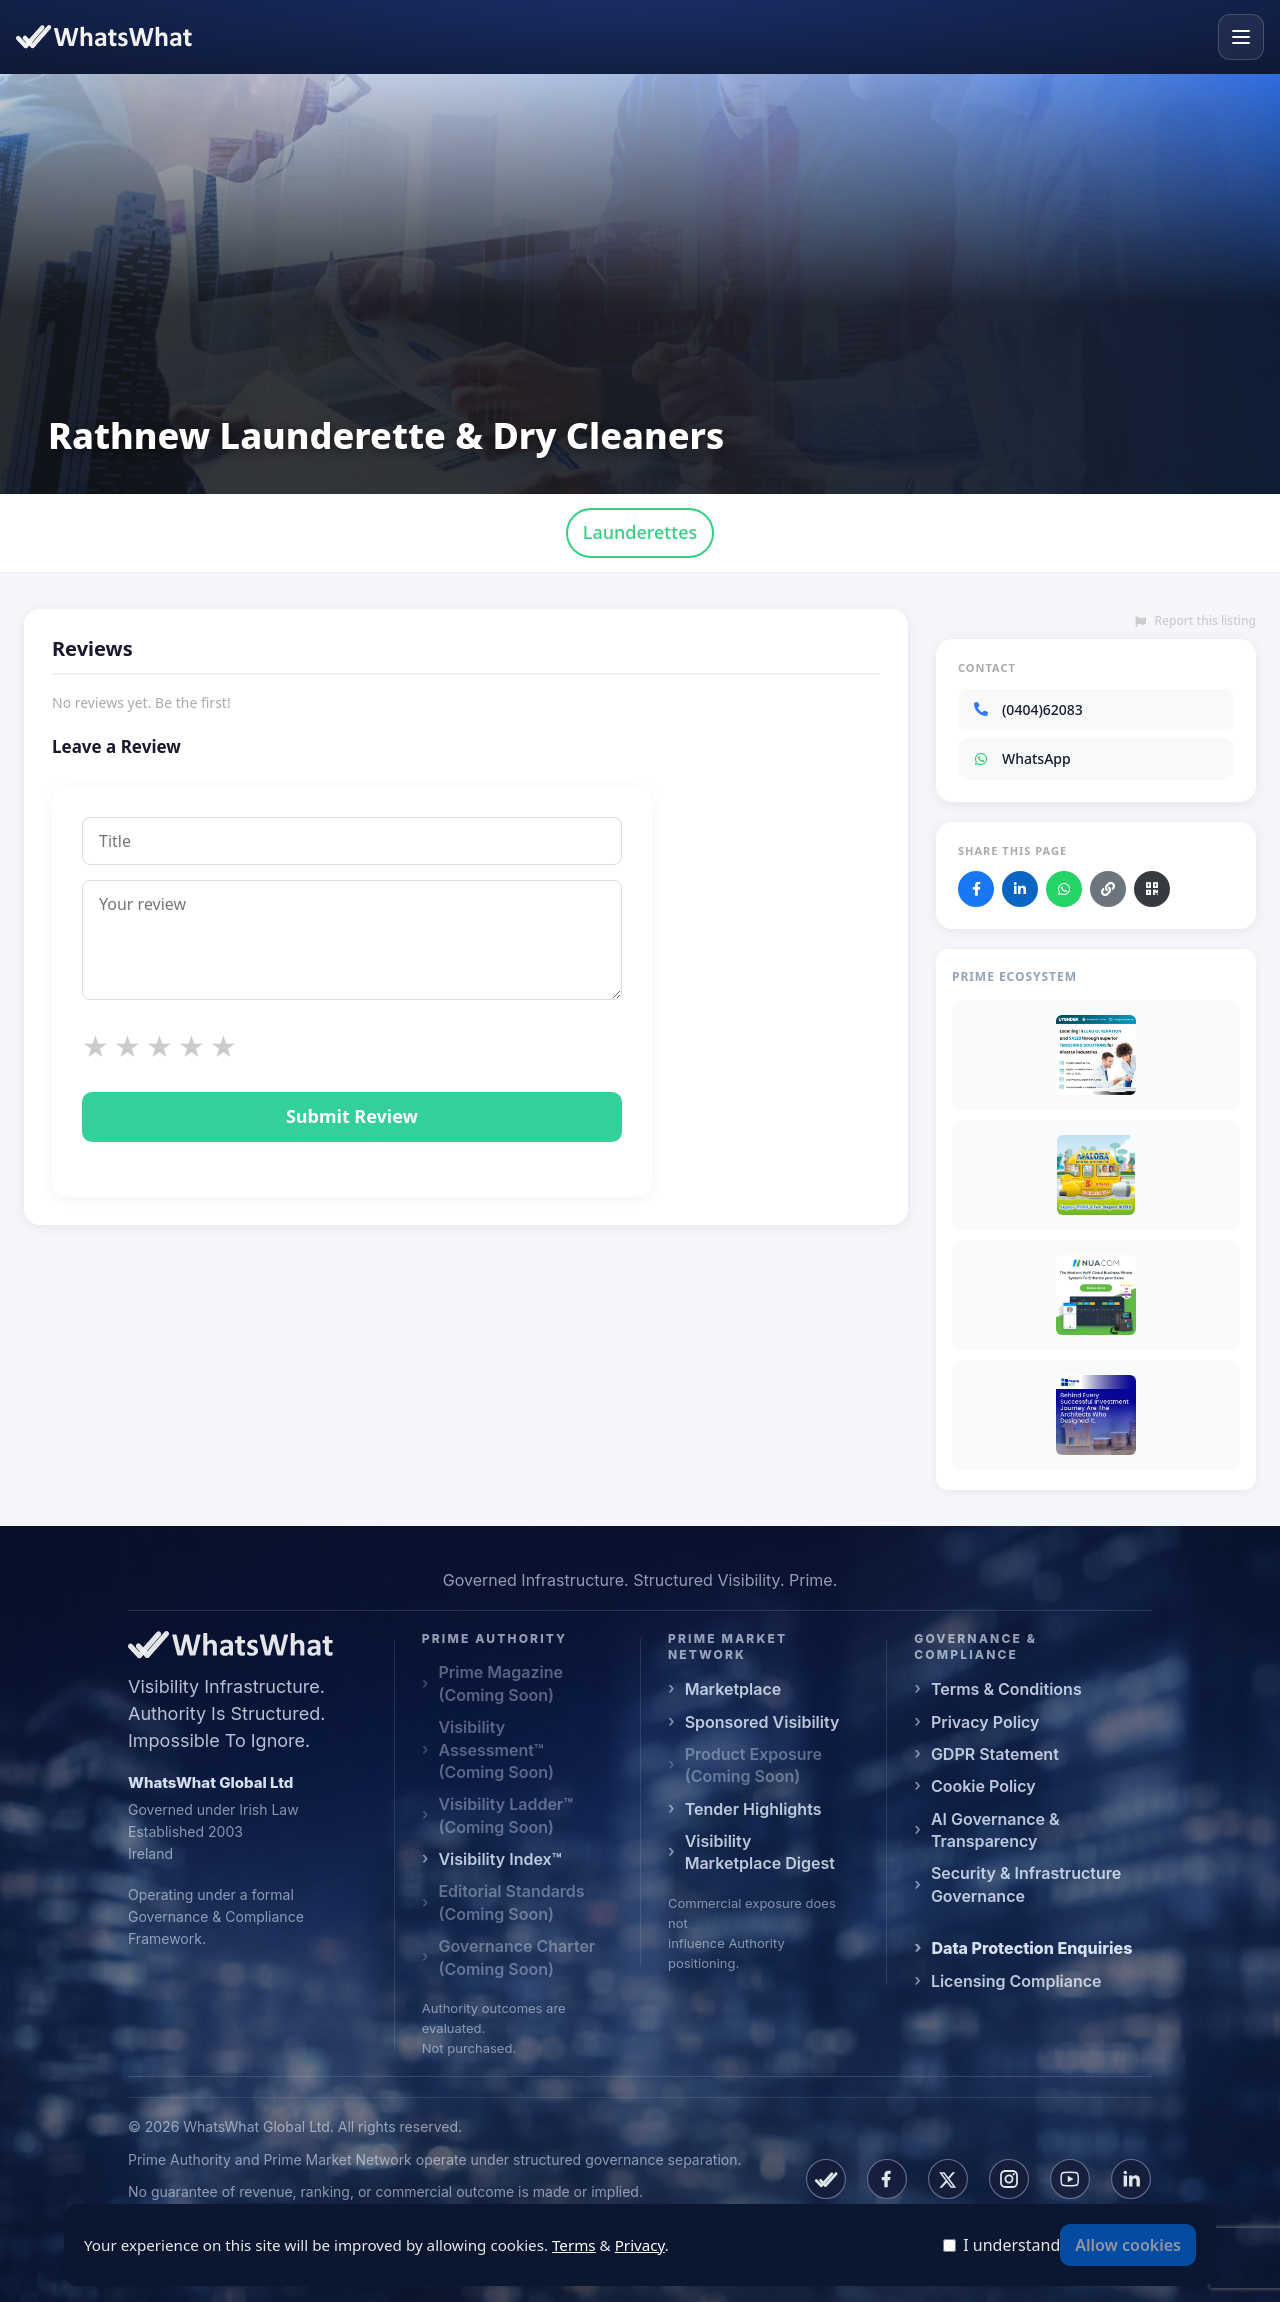 Image resolution: width=1280 pixels, height=2302 pixels. What do you see at coordinates (499, 1859) in the screenshot?
I see `Visibility Index™` at bounding box center [499, 1859].